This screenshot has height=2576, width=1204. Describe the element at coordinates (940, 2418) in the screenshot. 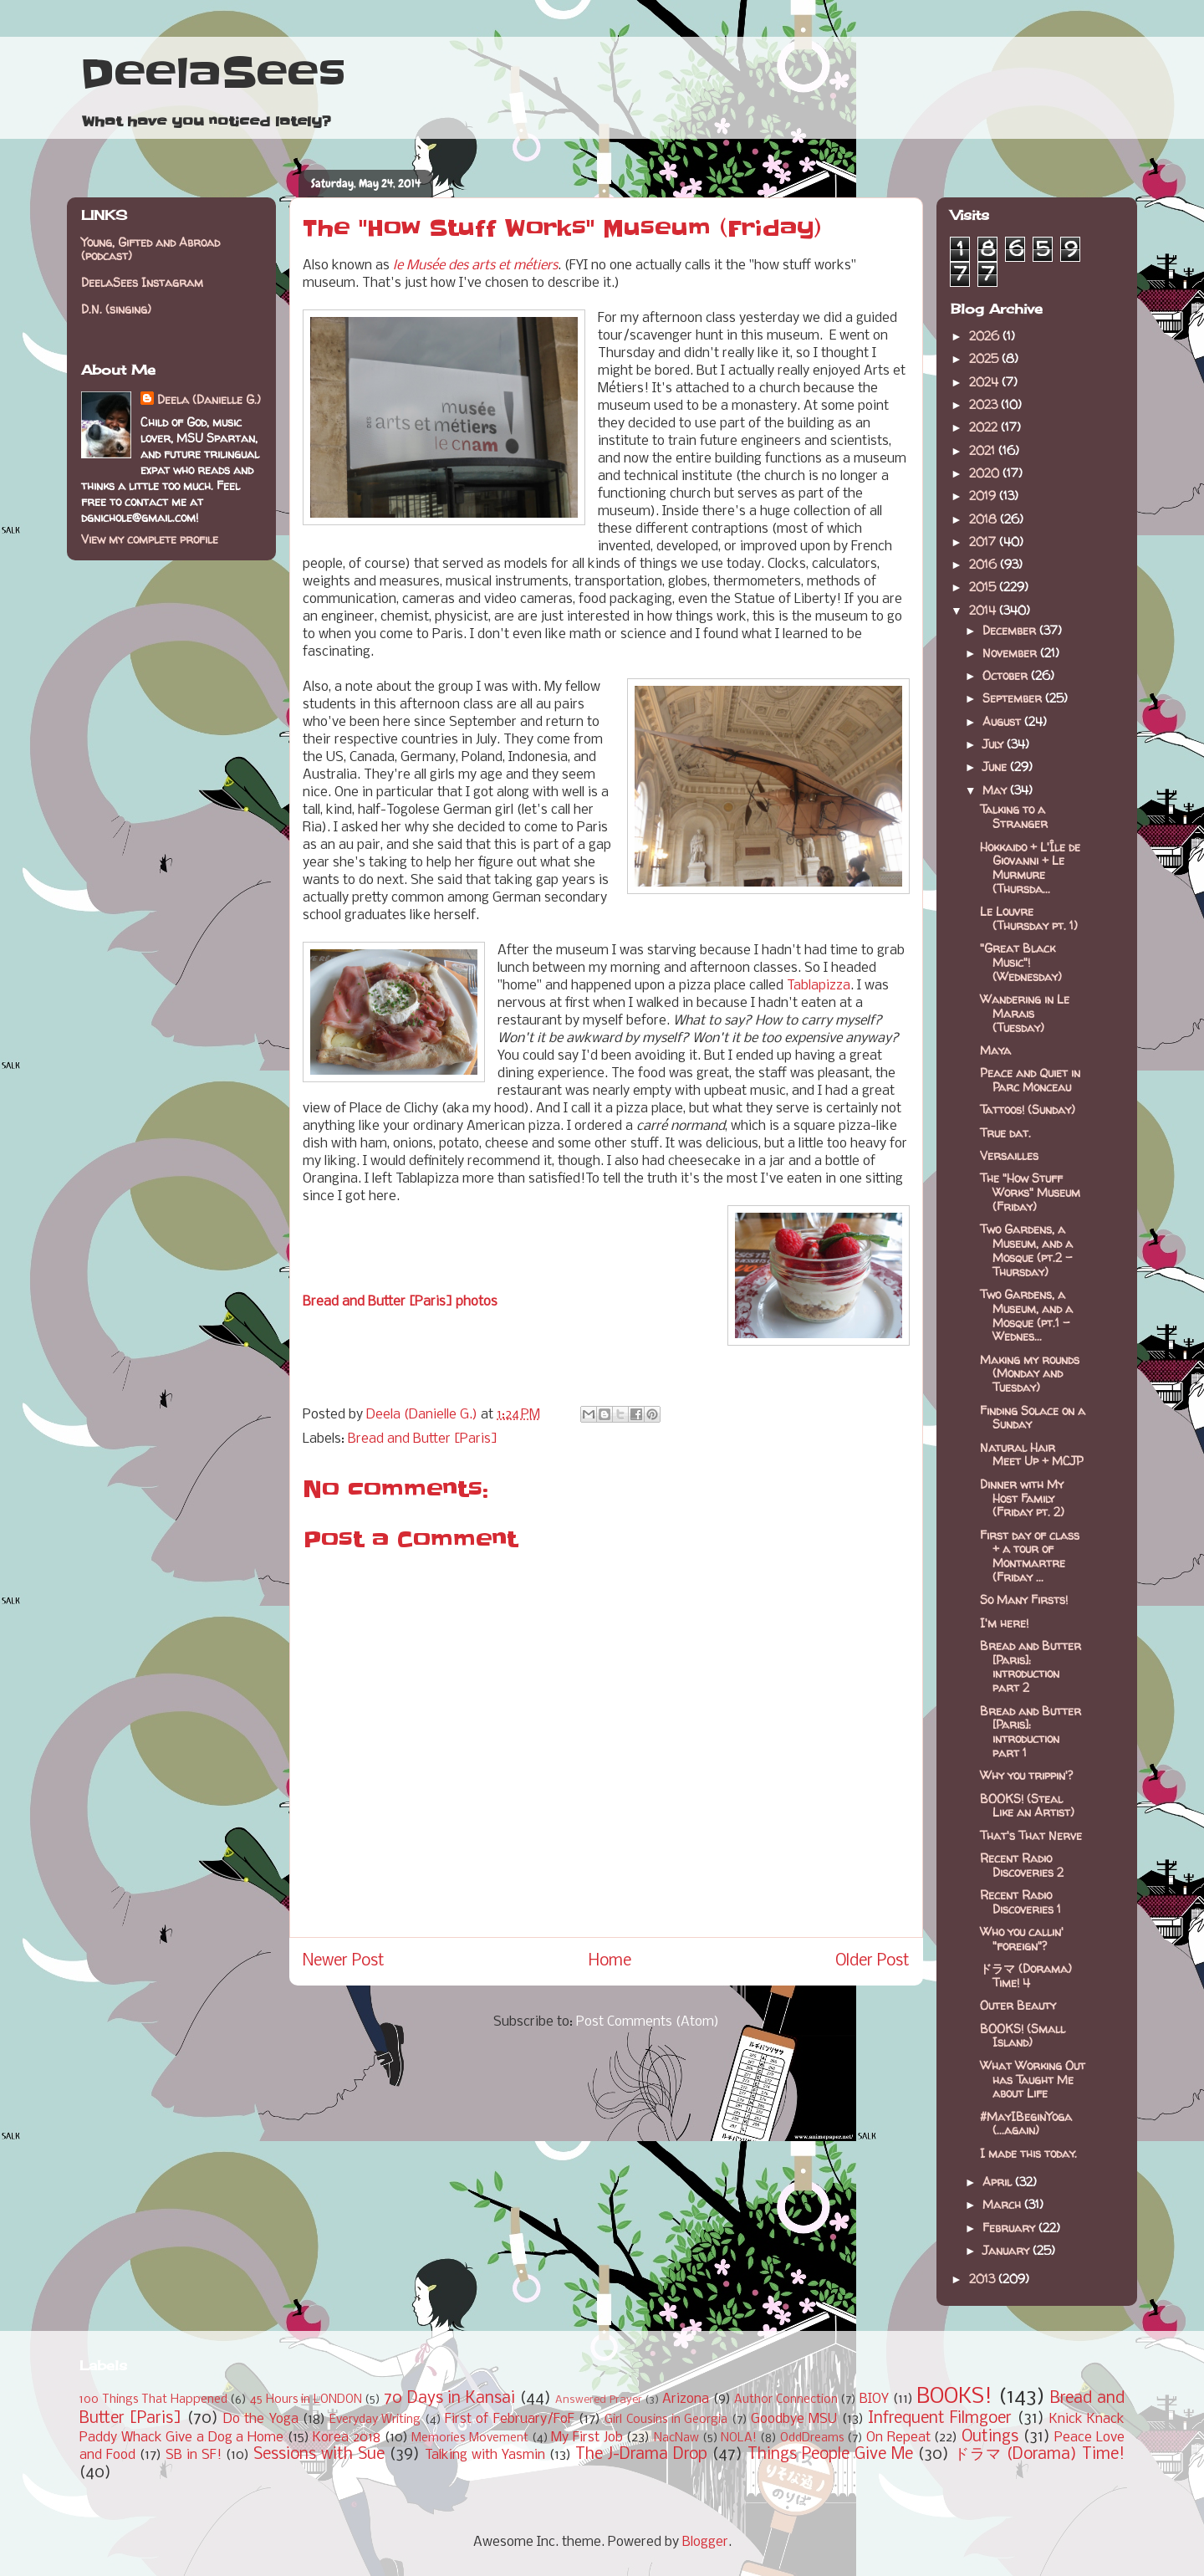

I see `Infrequent Filmgoer` at that location.